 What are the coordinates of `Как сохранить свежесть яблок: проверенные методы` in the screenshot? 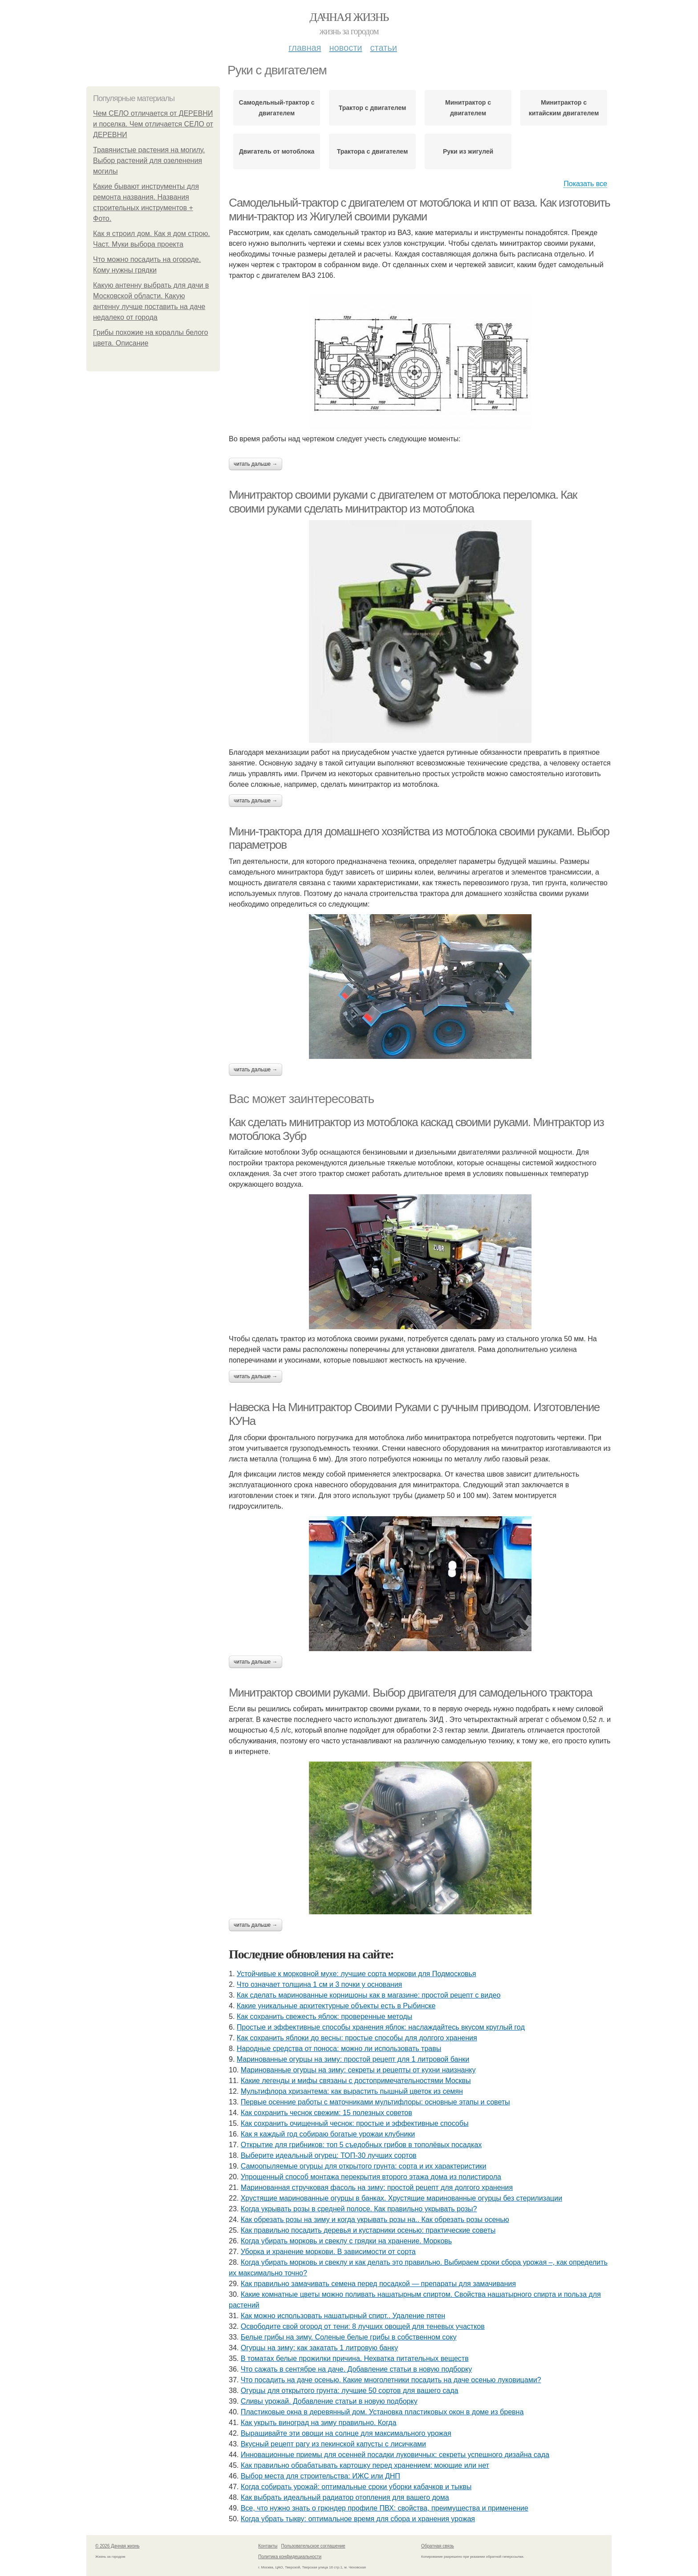 It's located at (324, 2016).